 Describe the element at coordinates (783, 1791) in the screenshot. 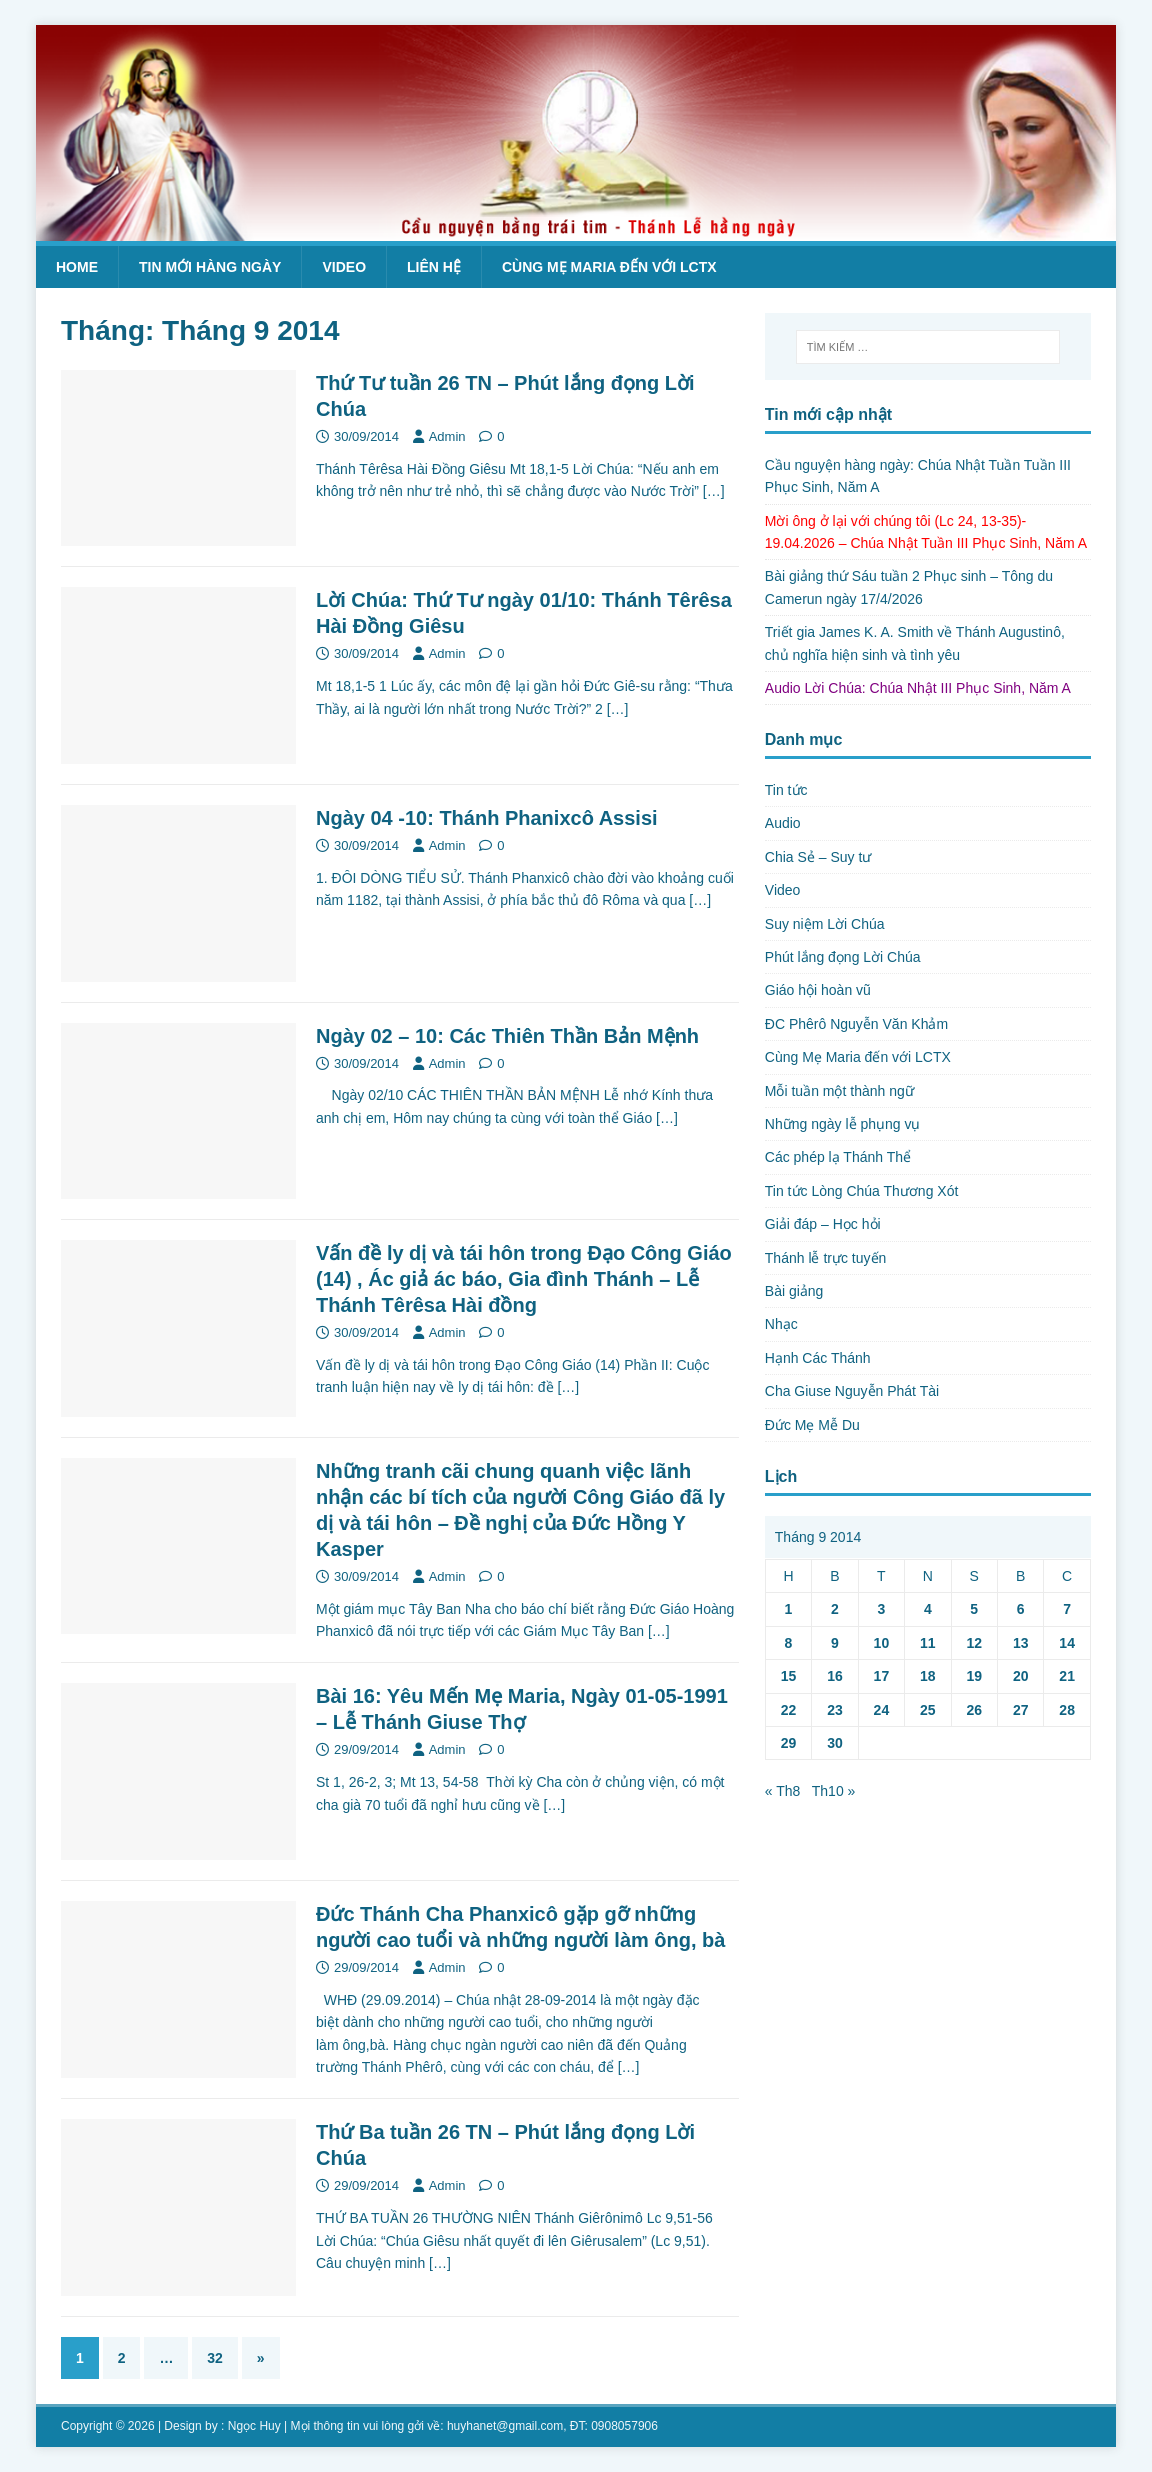

I see `« Th8` at that location.